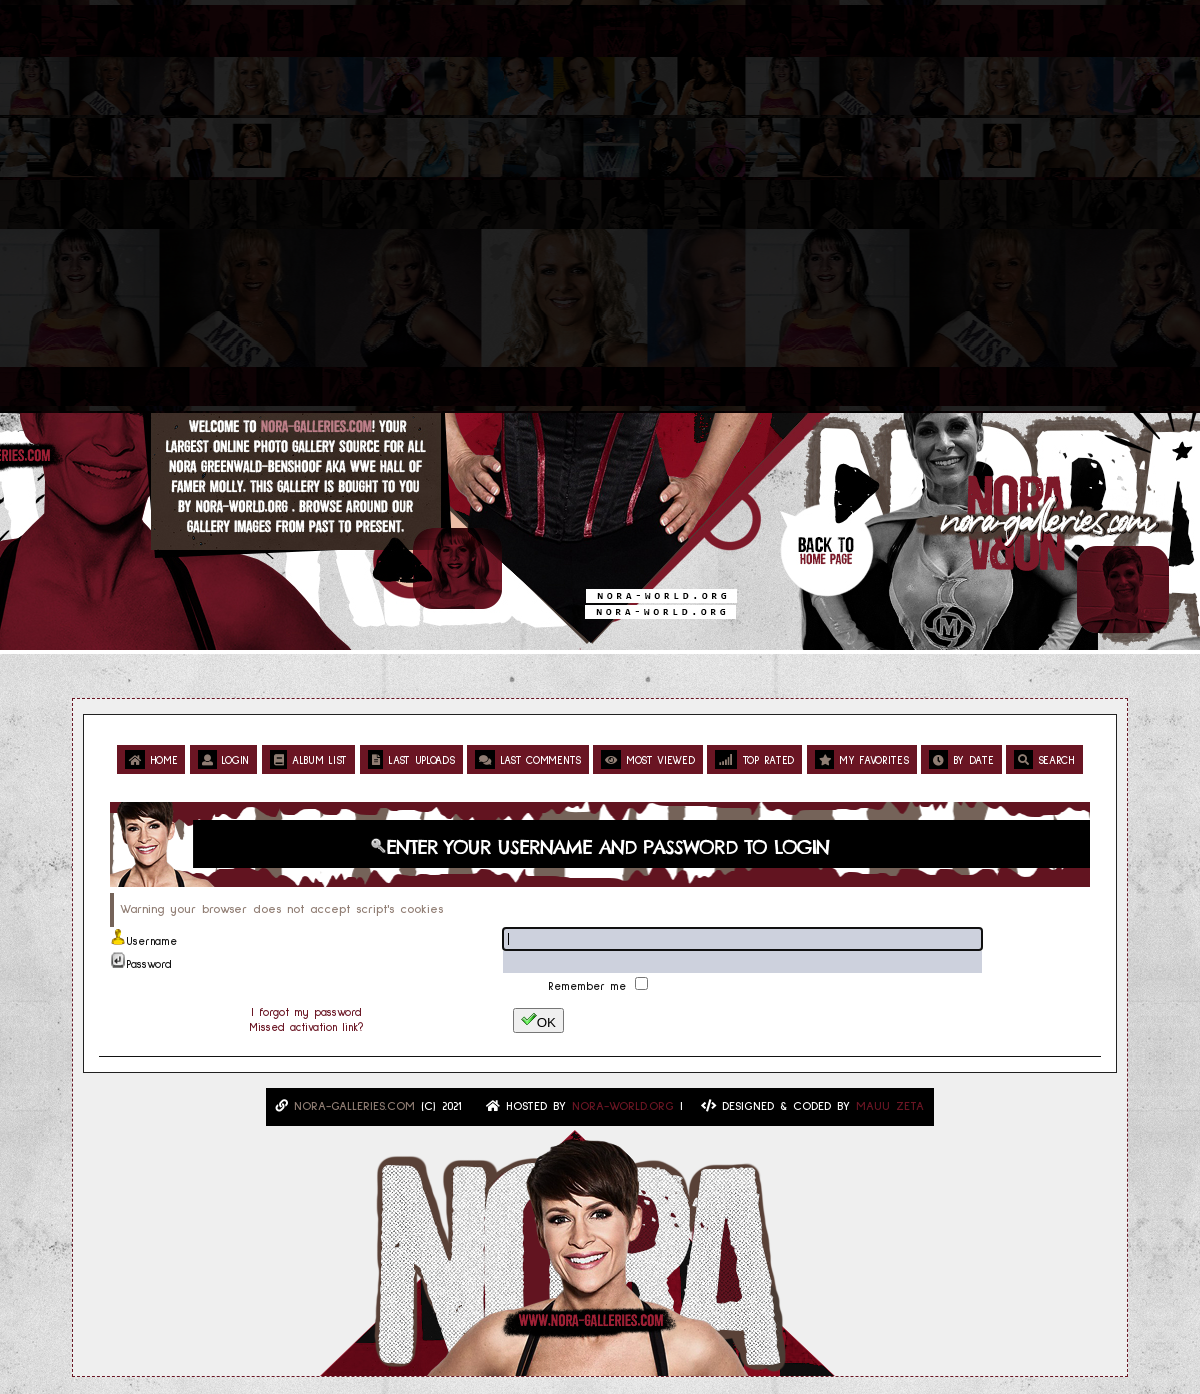 The height and width of the screenshot is (1394, 1200). What do you see at coordinates (223, 759) in the screenshot?
I see `Login` at bounding box center [223, 759].